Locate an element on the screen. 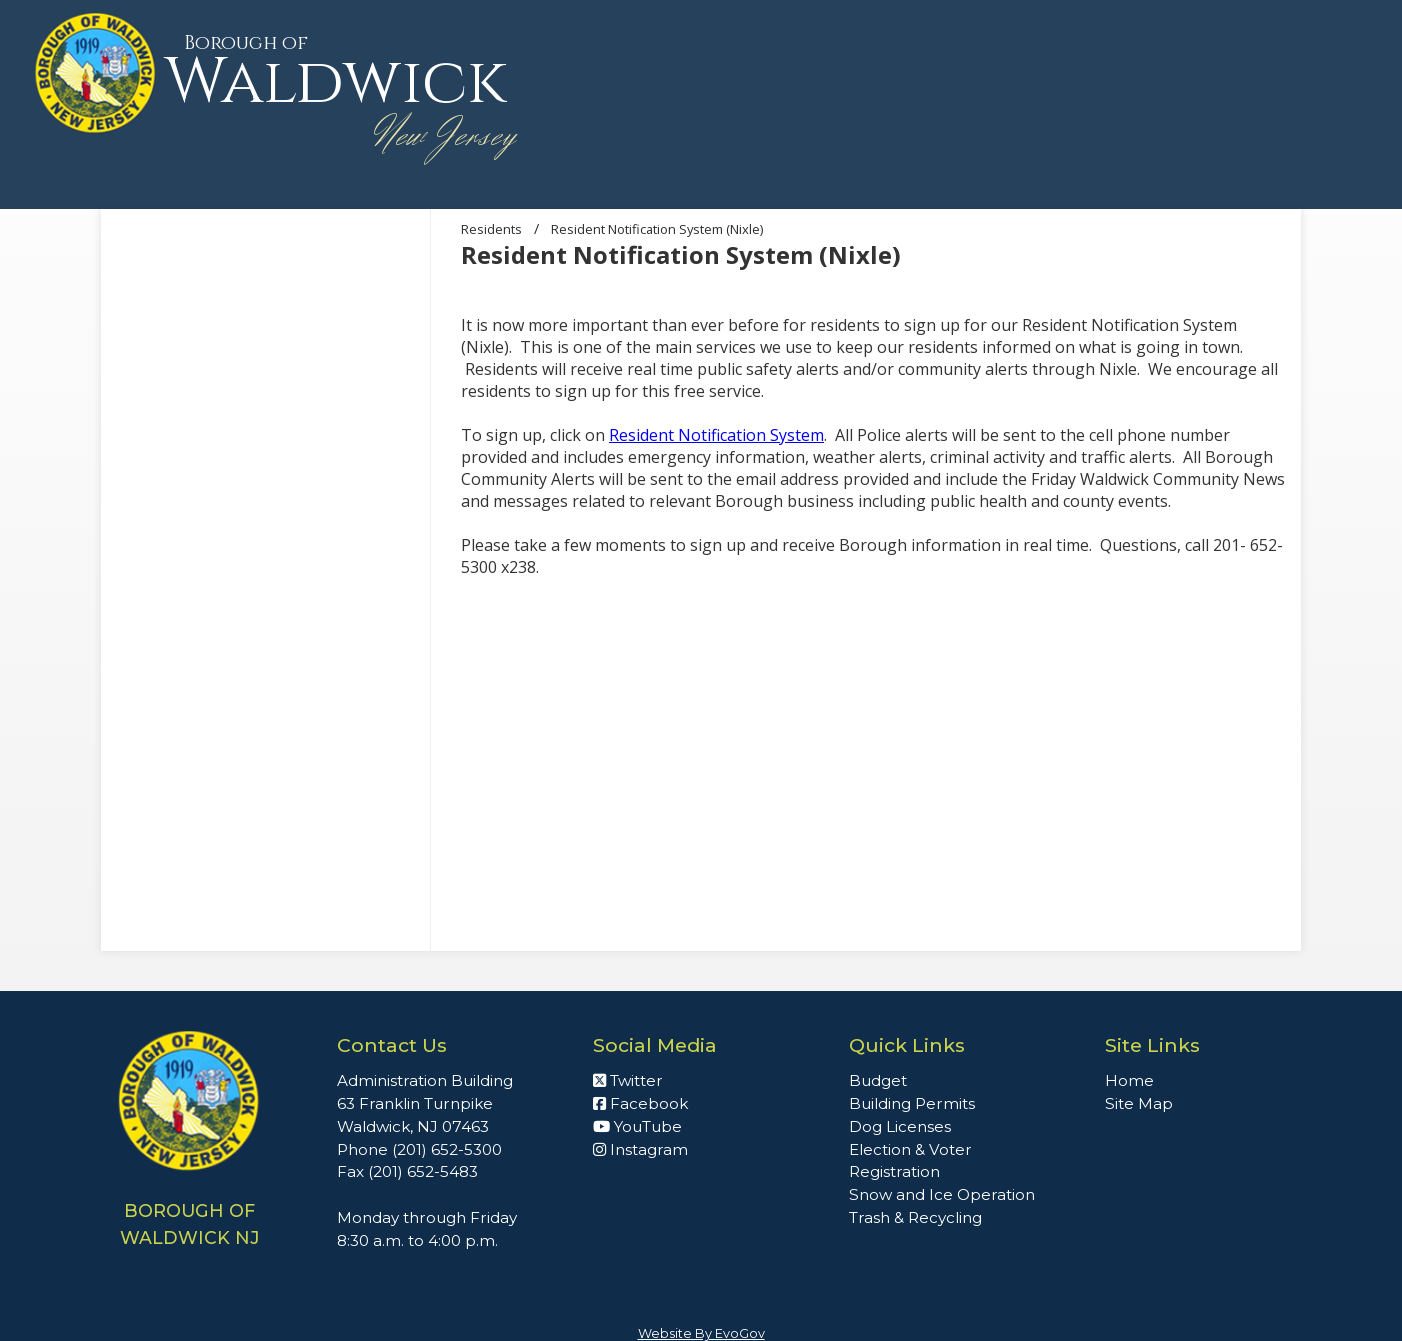 The height and width of the screenshot is (1341, 1402). Residents is located at coordinates (491, 229).